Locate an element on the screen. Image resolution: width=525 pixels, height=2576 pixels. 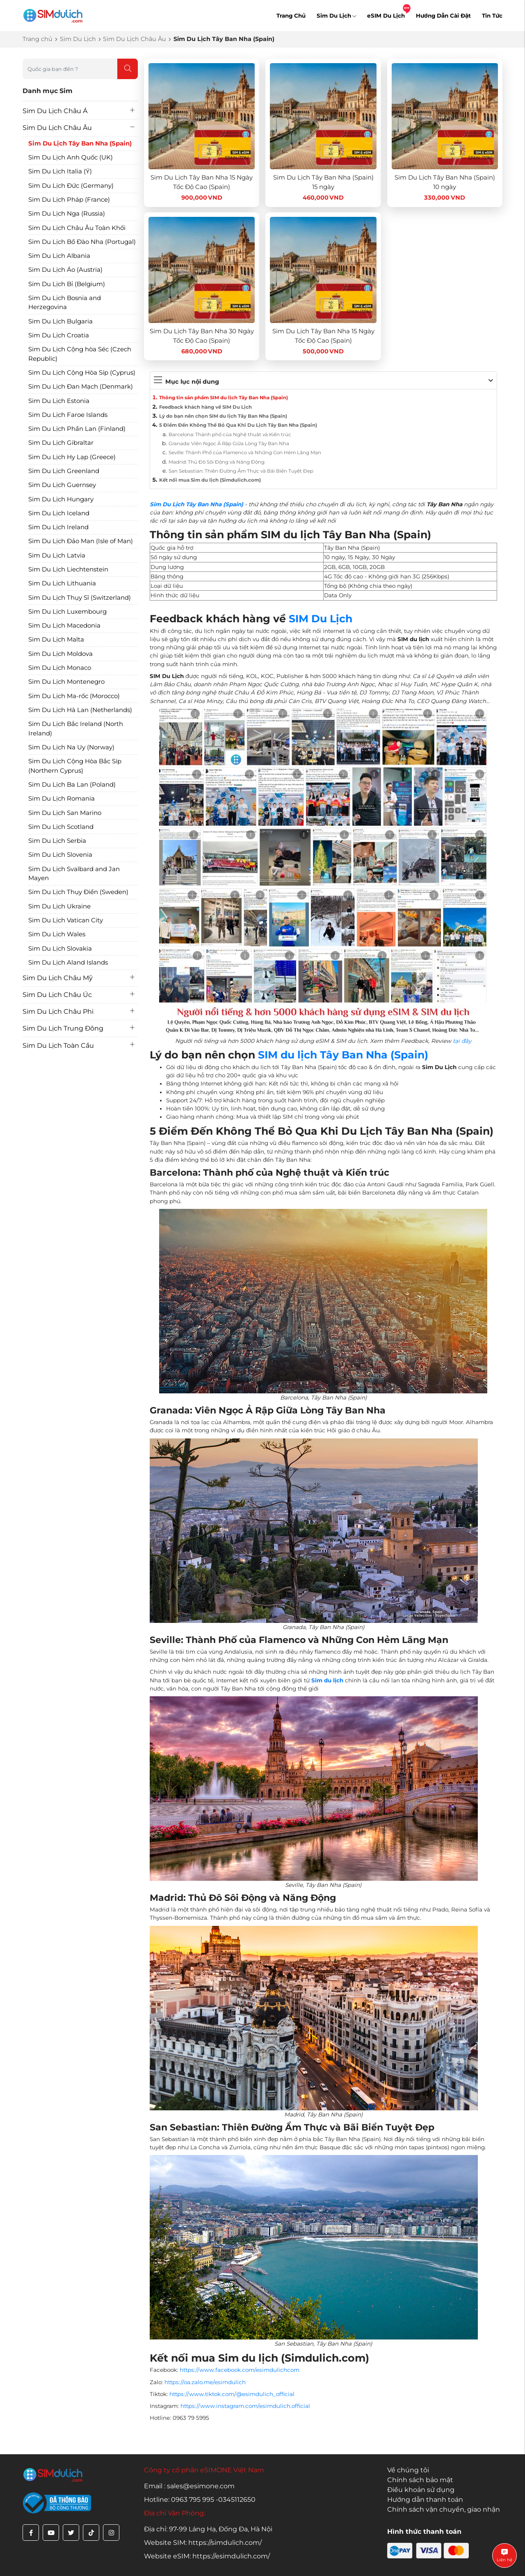
Sim Du Lịch Na Uy (Norway) is located at coordinates (71, 747).